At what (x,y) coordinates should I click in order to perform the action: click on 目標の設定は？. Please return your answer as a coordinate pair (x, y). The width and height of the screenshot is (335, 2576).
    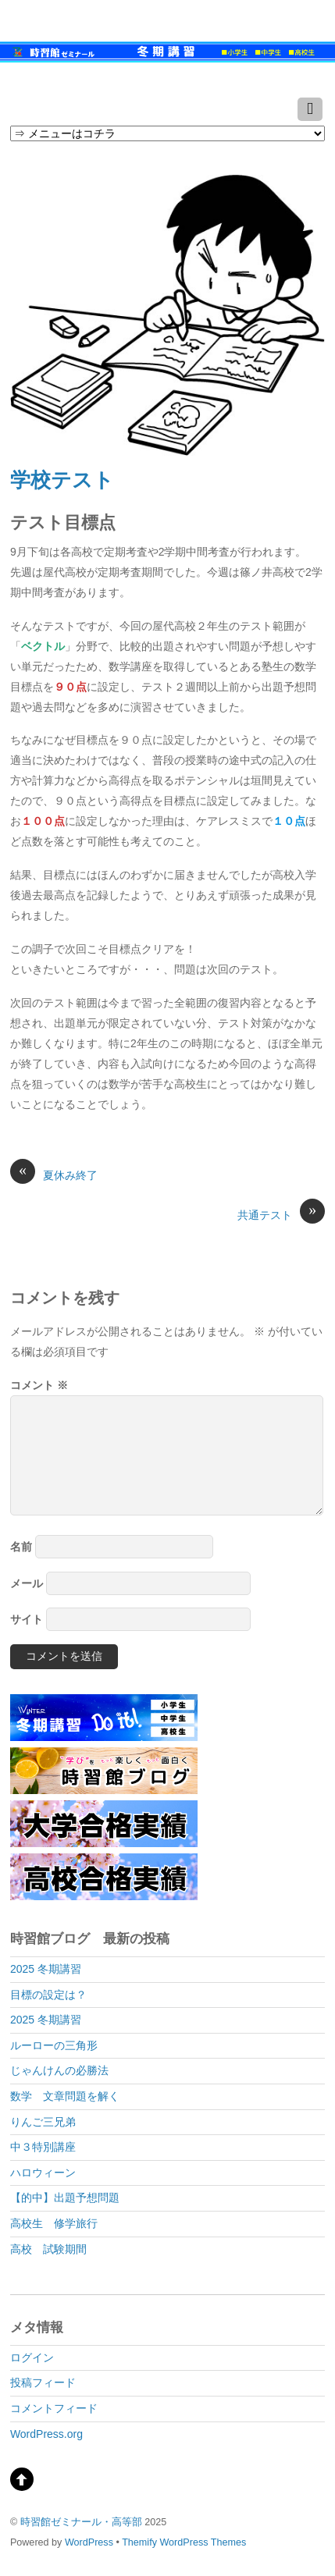
    Looking at the image, I should click on (48, 1994).